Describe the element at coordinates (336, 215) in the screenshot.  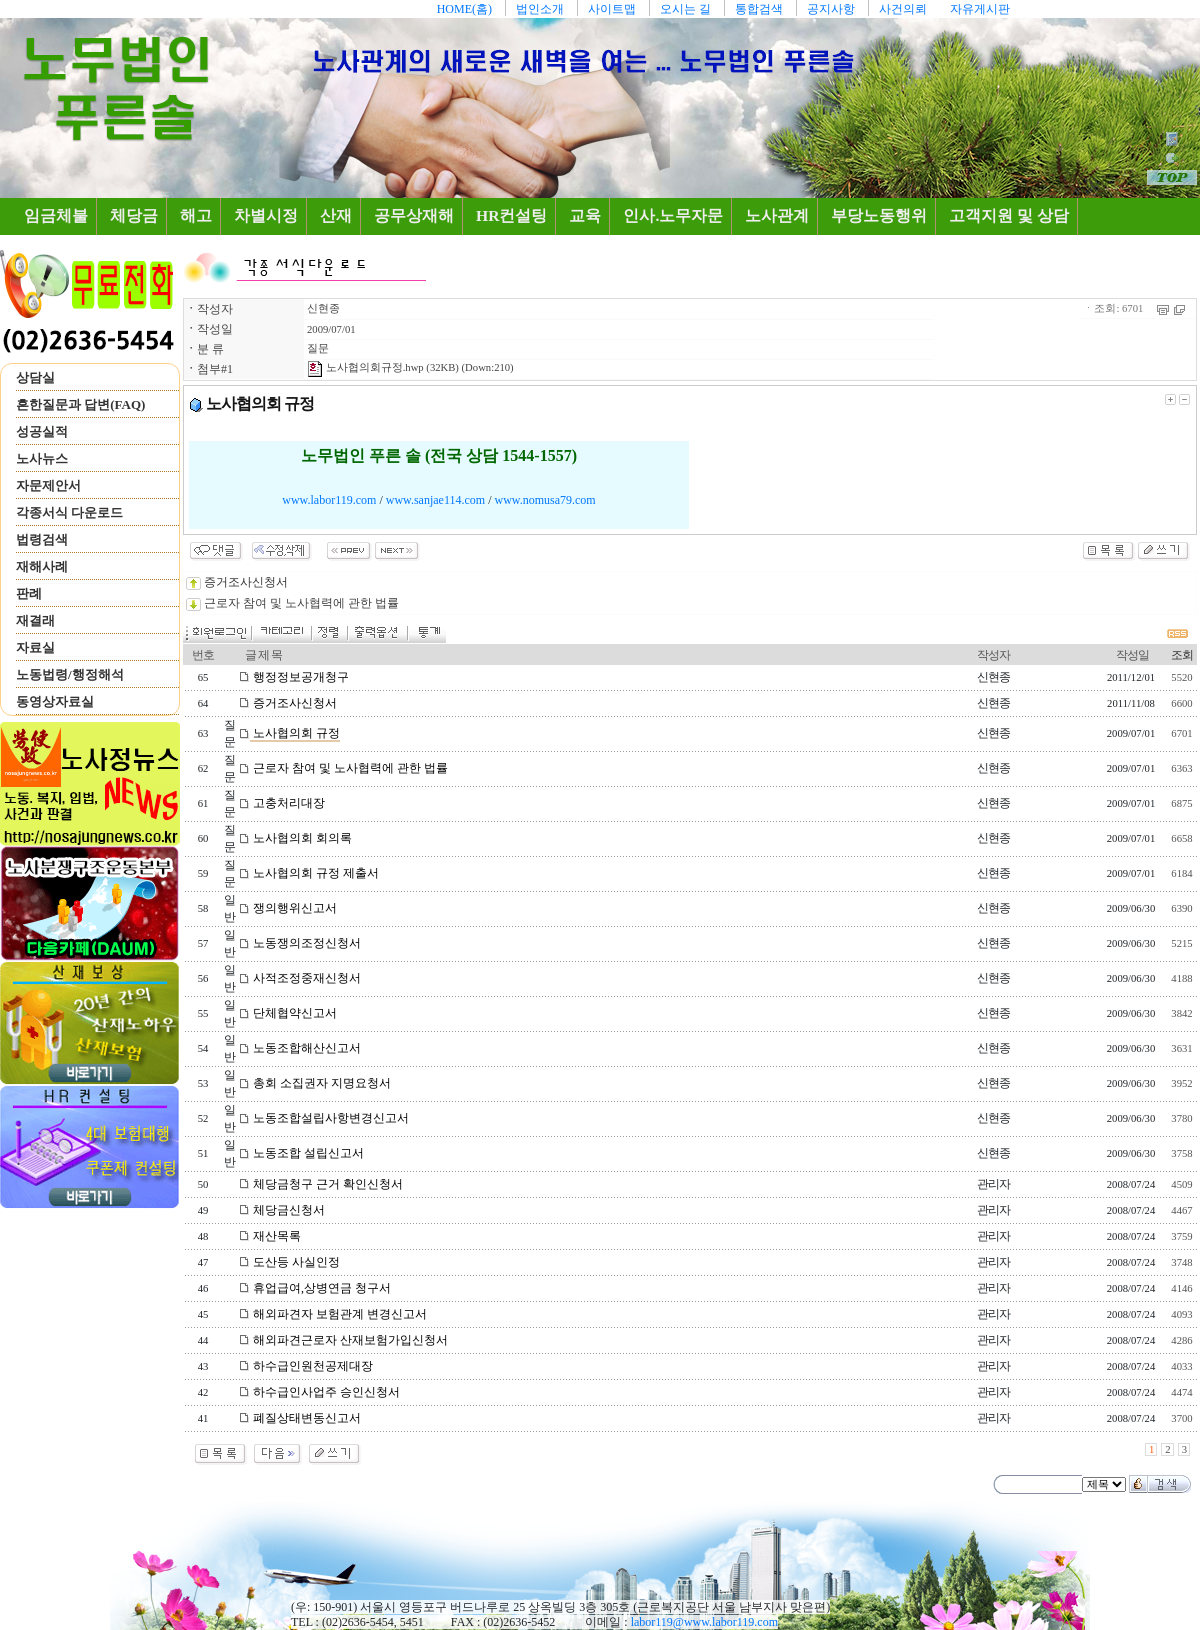
I see `산재` at that location.